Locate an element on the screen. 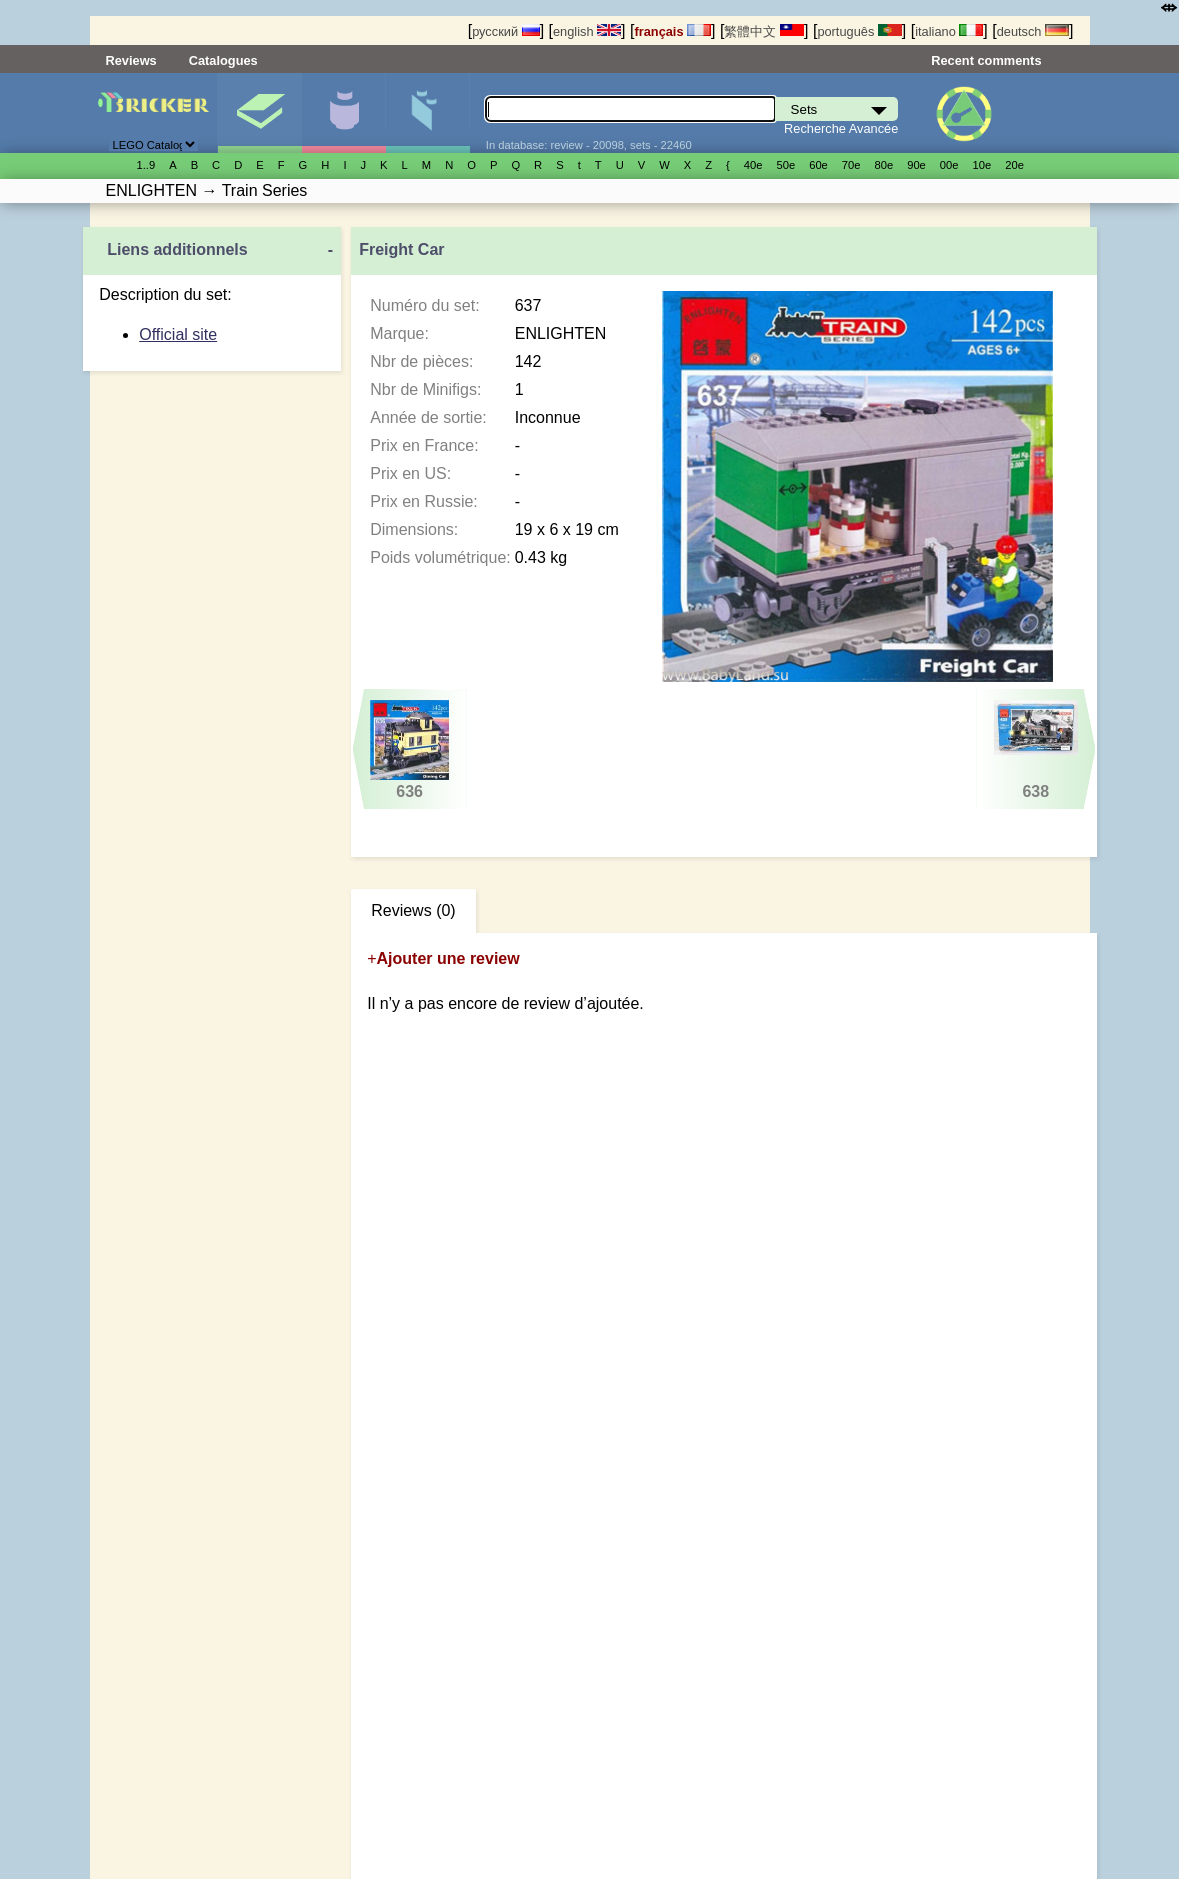  70е is located at coordinates (851, 165).